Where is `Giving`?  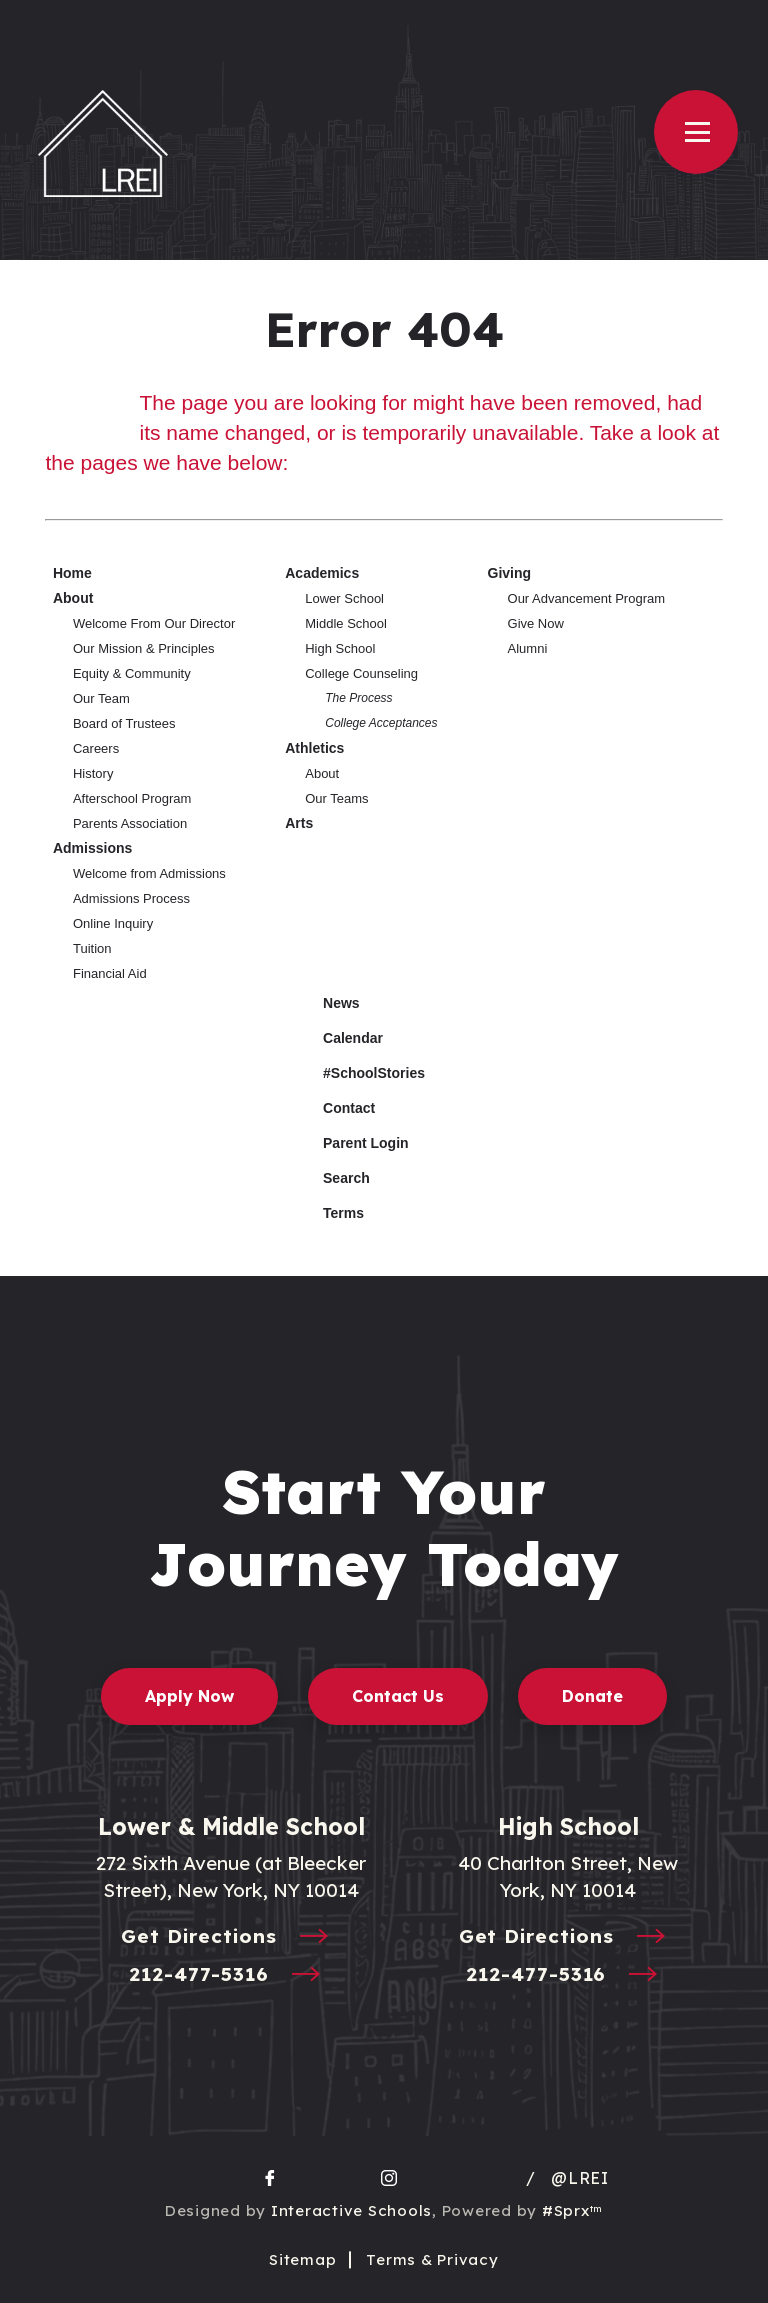 Giving is located at coordinates (510, 573).